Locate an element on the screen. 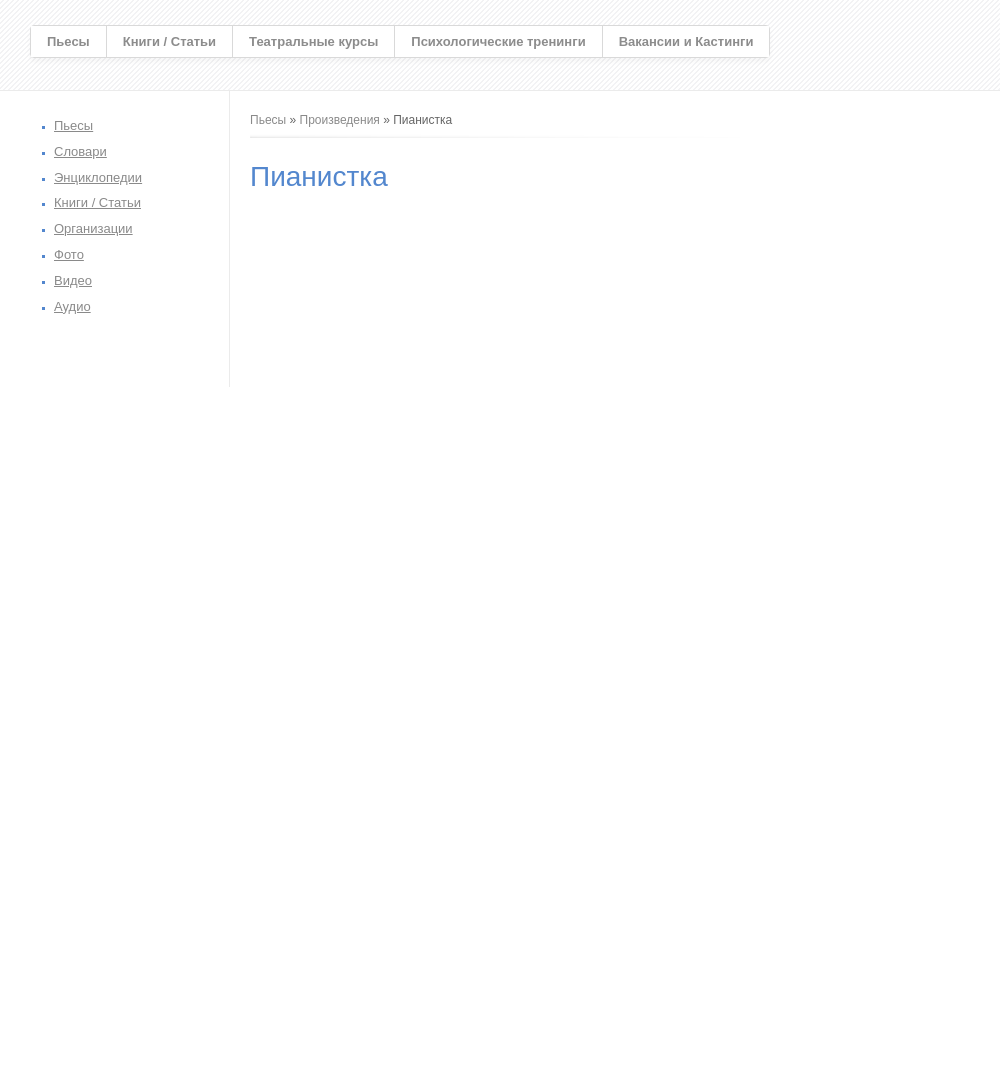 This screenshot has width=1000, height=1091. Произведения is located at coordinates (340, 120).